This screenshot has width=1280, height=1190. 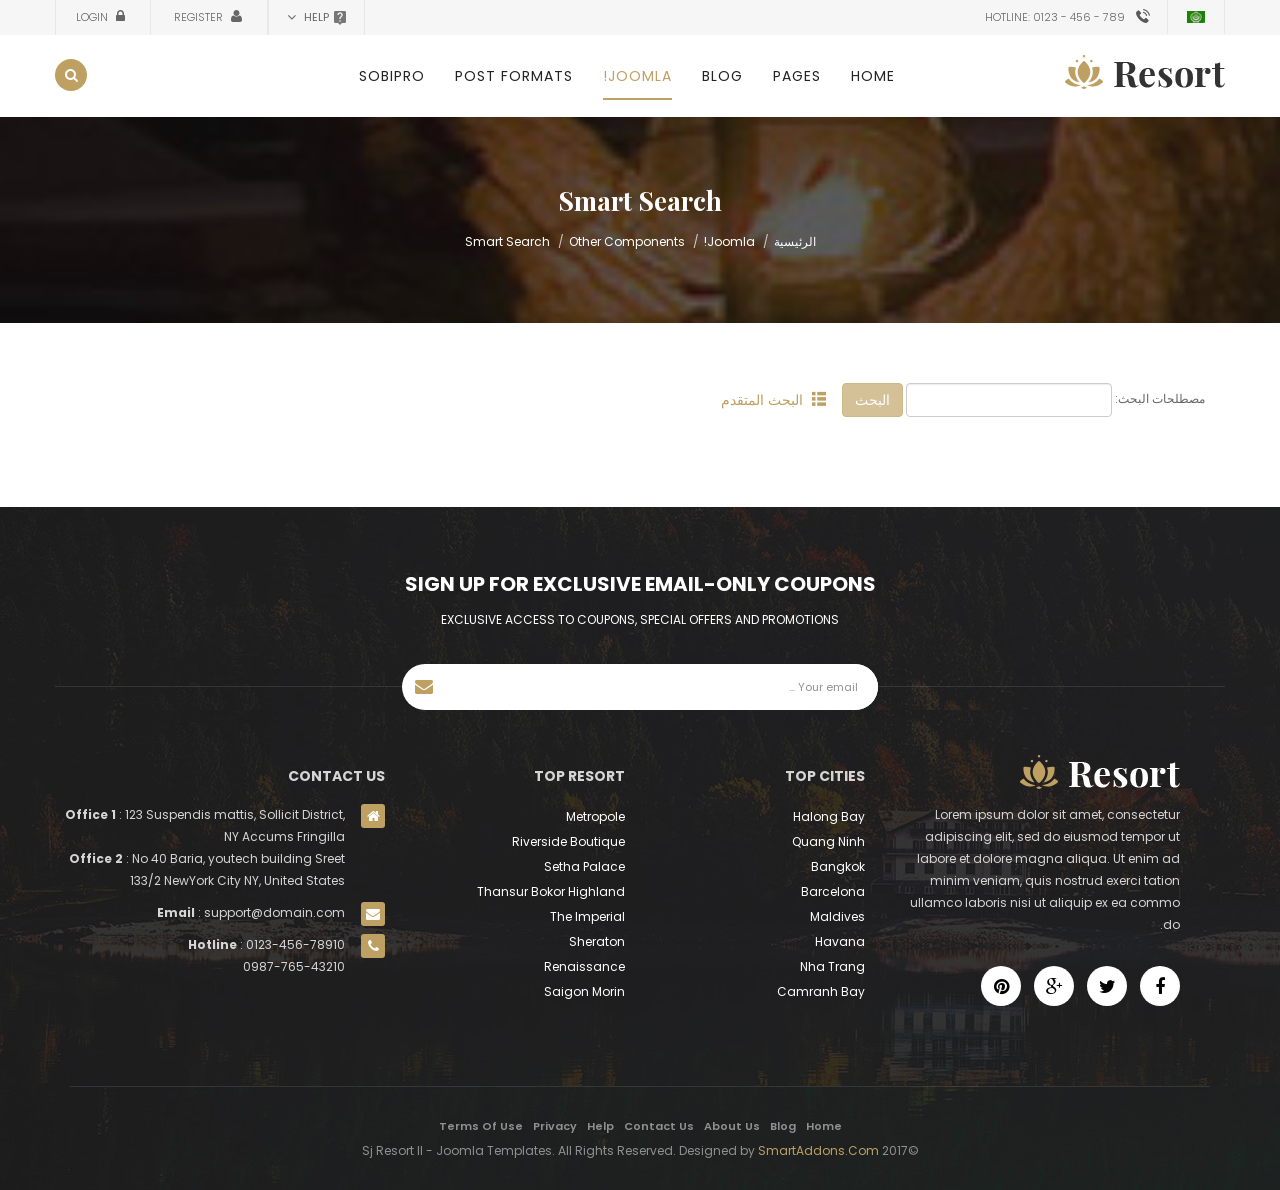 I want to click on Setha Palace, so click(x=584, y=866).